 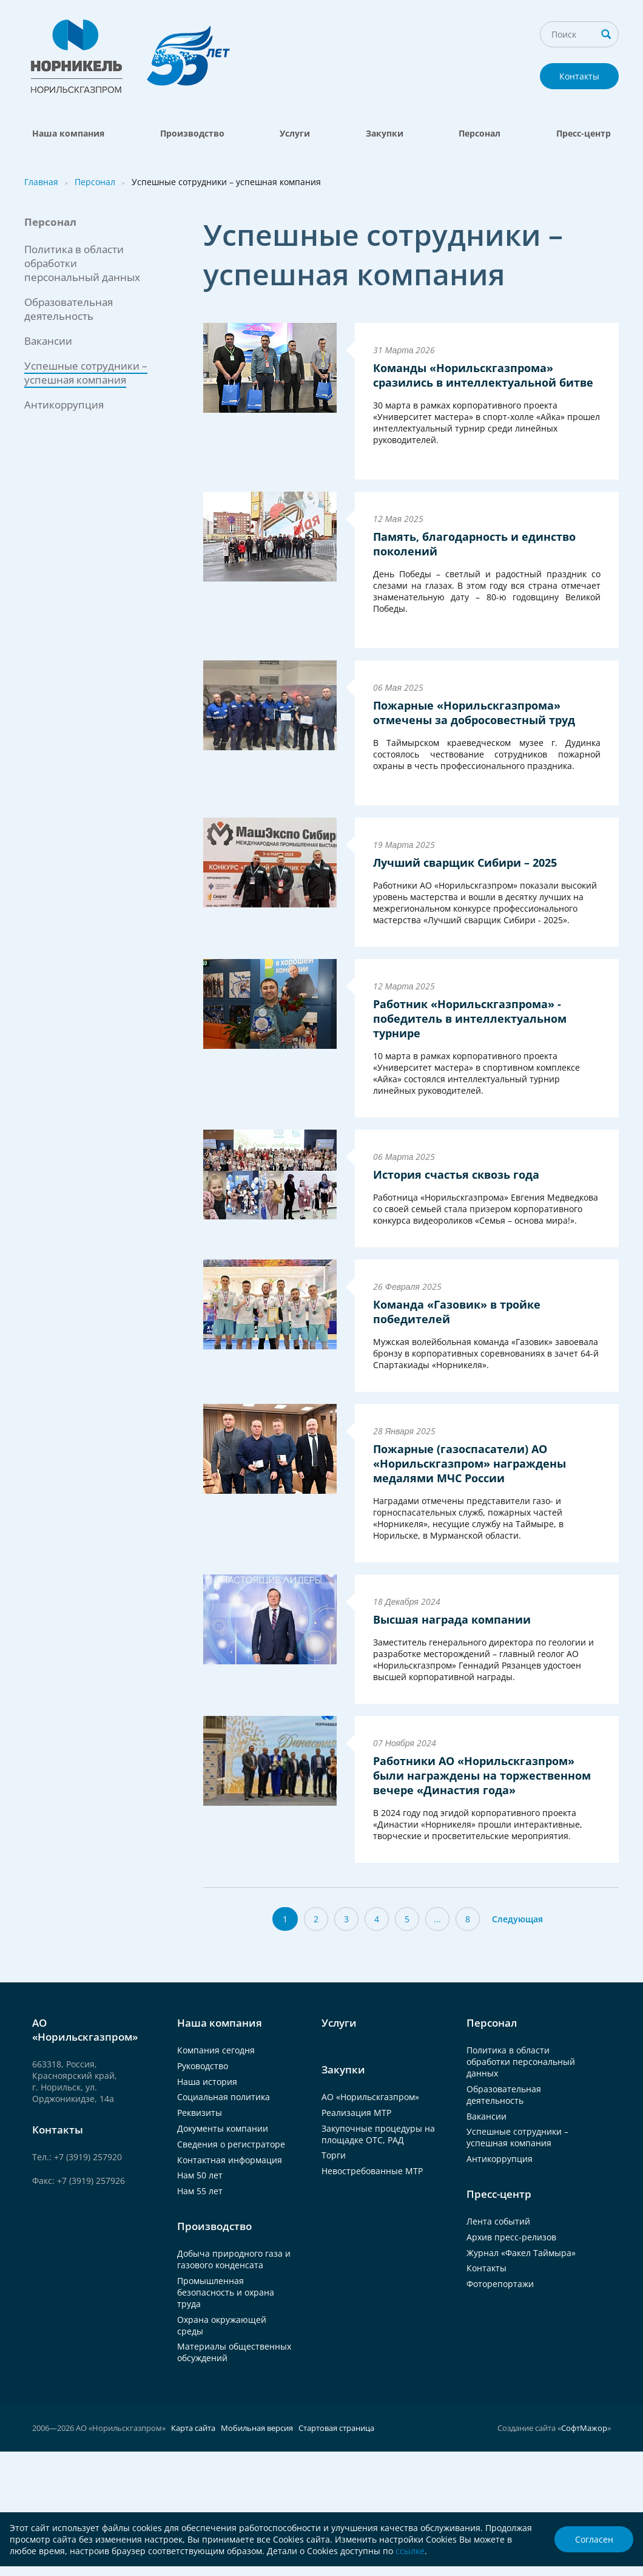 What do you see at coordinates (384, 133) in the screenshot?
I see `Закупки` at bounding box center [384, 133].